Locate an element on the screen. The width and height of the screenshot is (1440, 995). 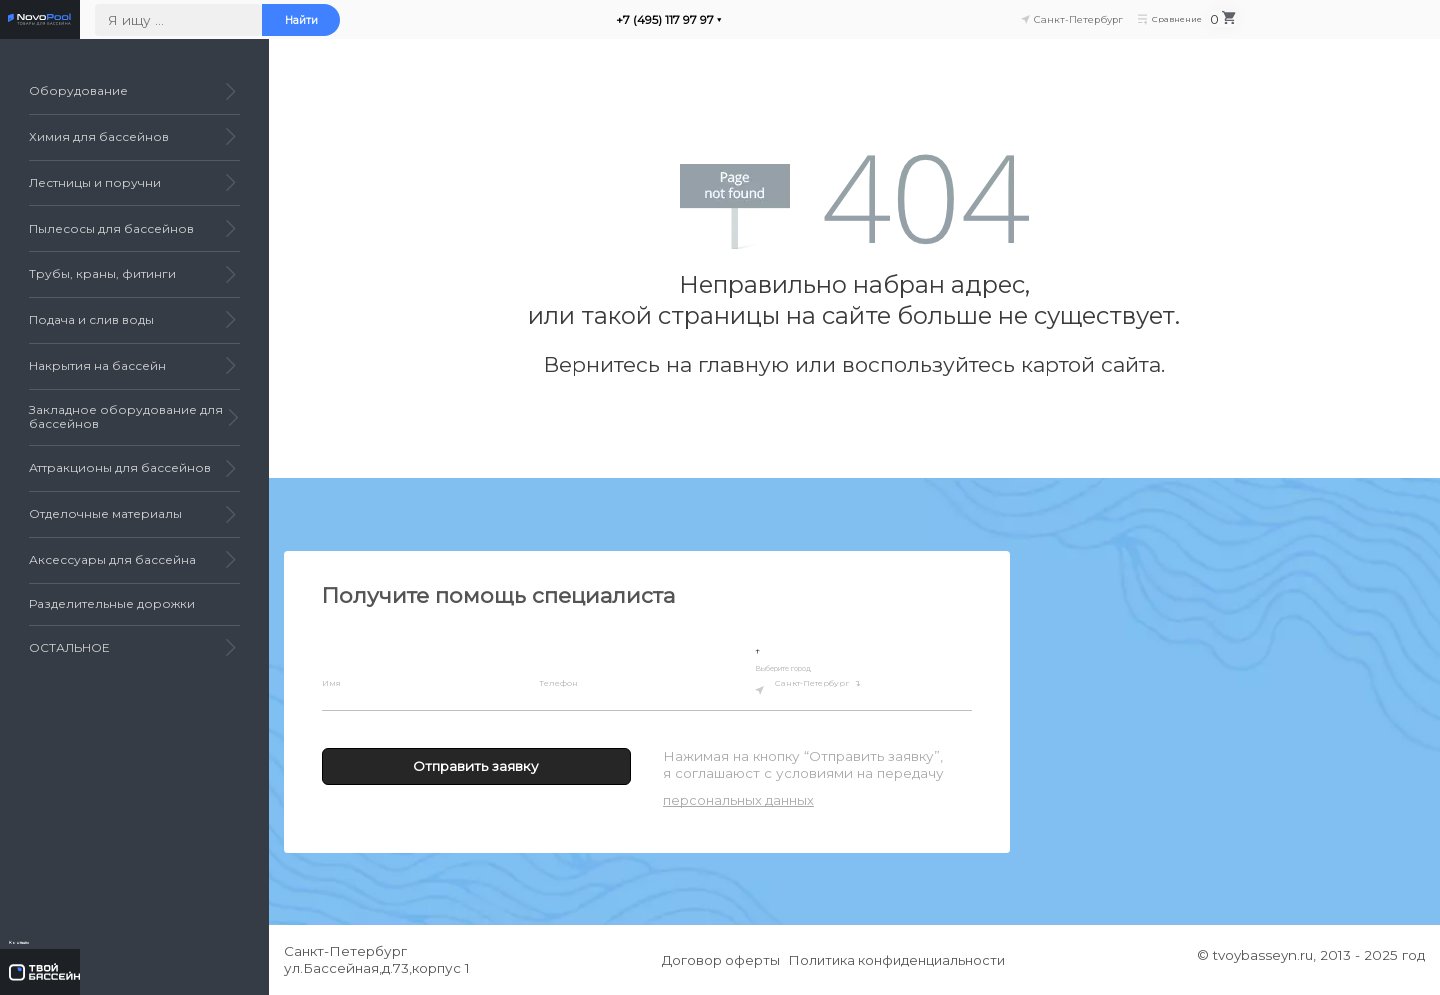
главную is located at coordinates (743, 364).